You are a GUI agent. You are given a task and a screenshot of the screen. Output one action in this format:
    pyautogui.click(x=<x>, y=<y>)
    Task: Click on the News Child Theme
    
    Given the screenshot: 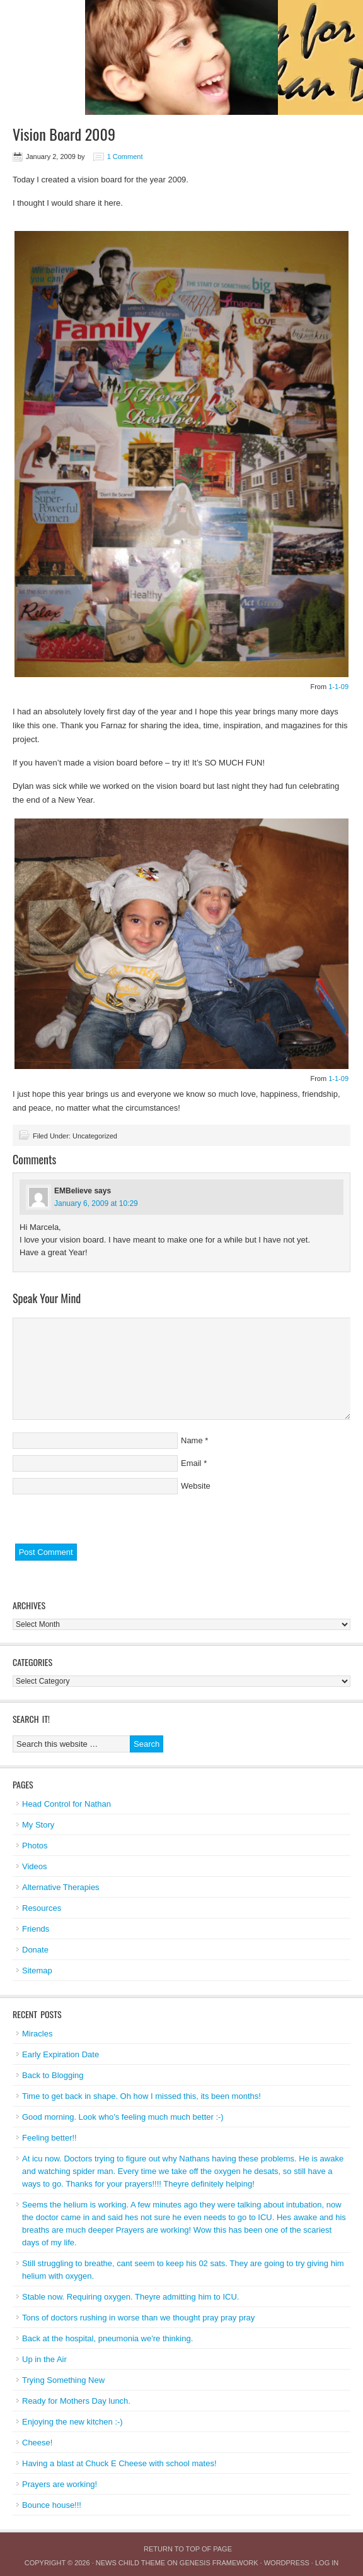 What is the action you would take?
    pyautogui.click(x=130, y=2563)
    